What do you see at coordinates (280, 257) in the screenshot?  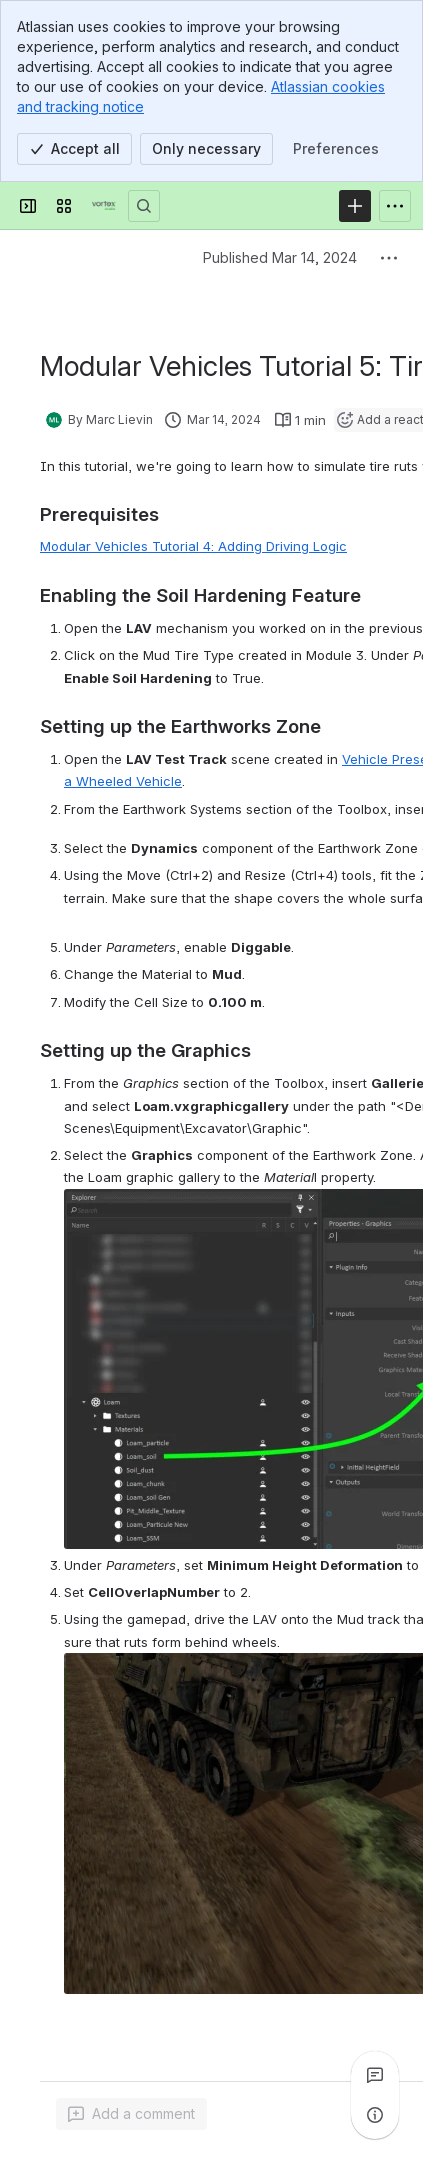 I see `Published Mar 14, 2024` at bounding box center [280, 257].